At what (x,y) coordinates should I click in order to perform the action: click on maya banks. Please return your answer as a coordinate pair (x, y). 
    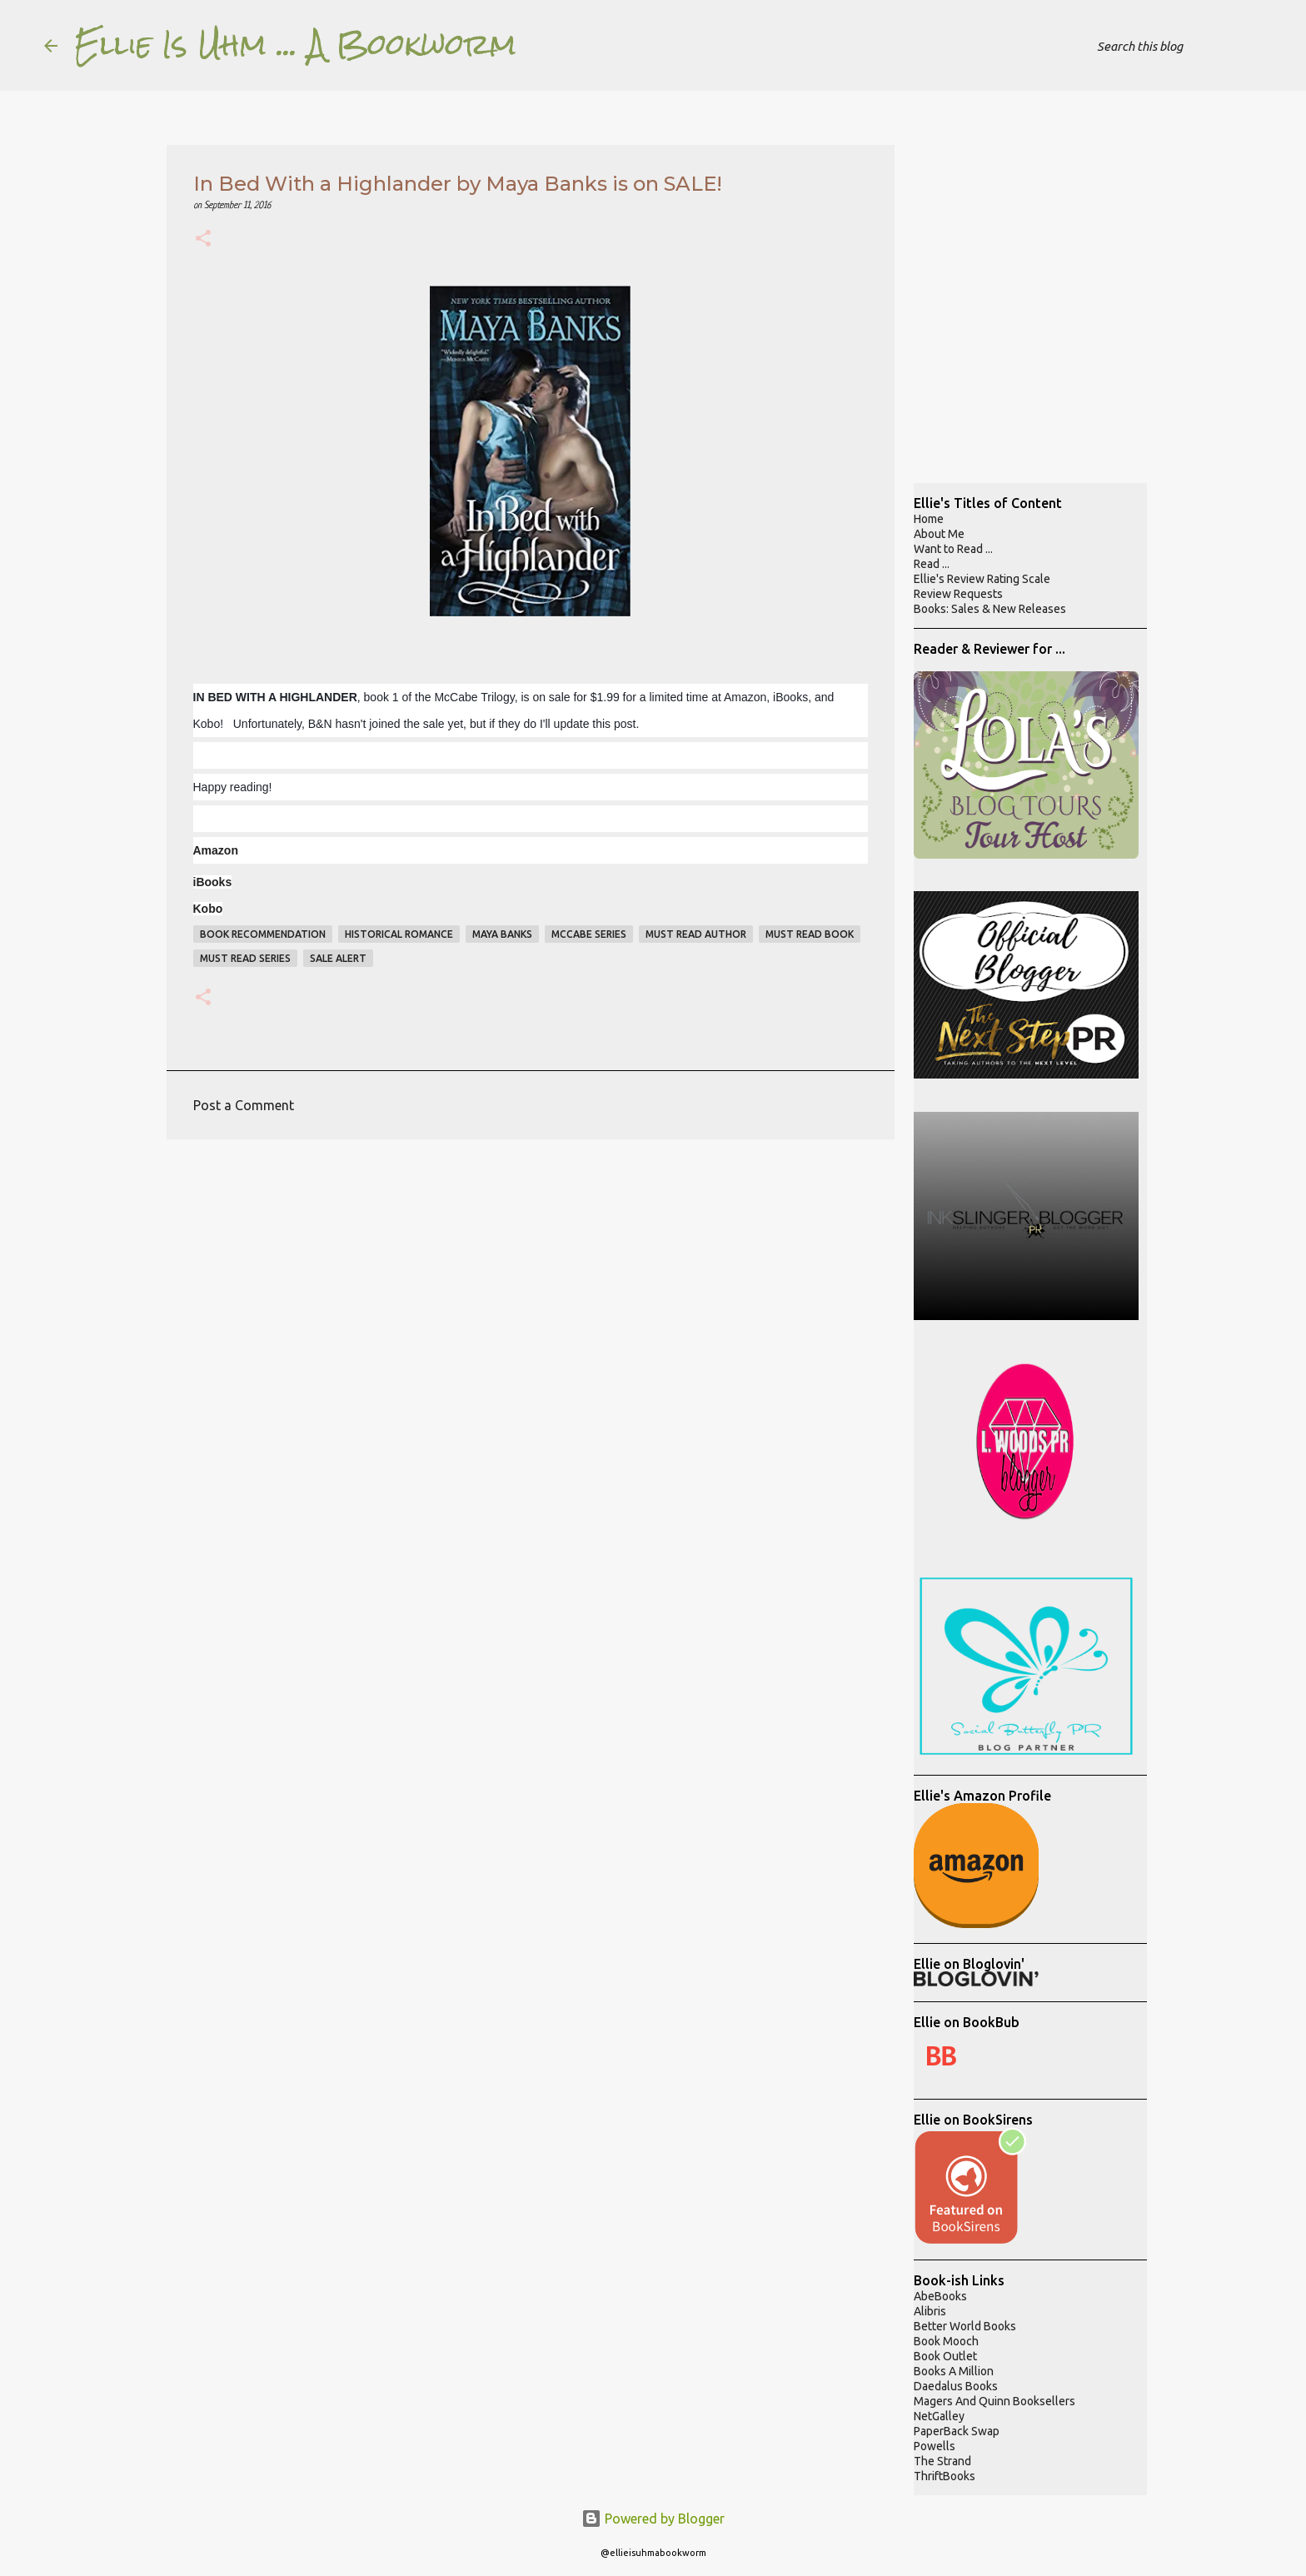
    Looking at the image, I should click on (502, 934).